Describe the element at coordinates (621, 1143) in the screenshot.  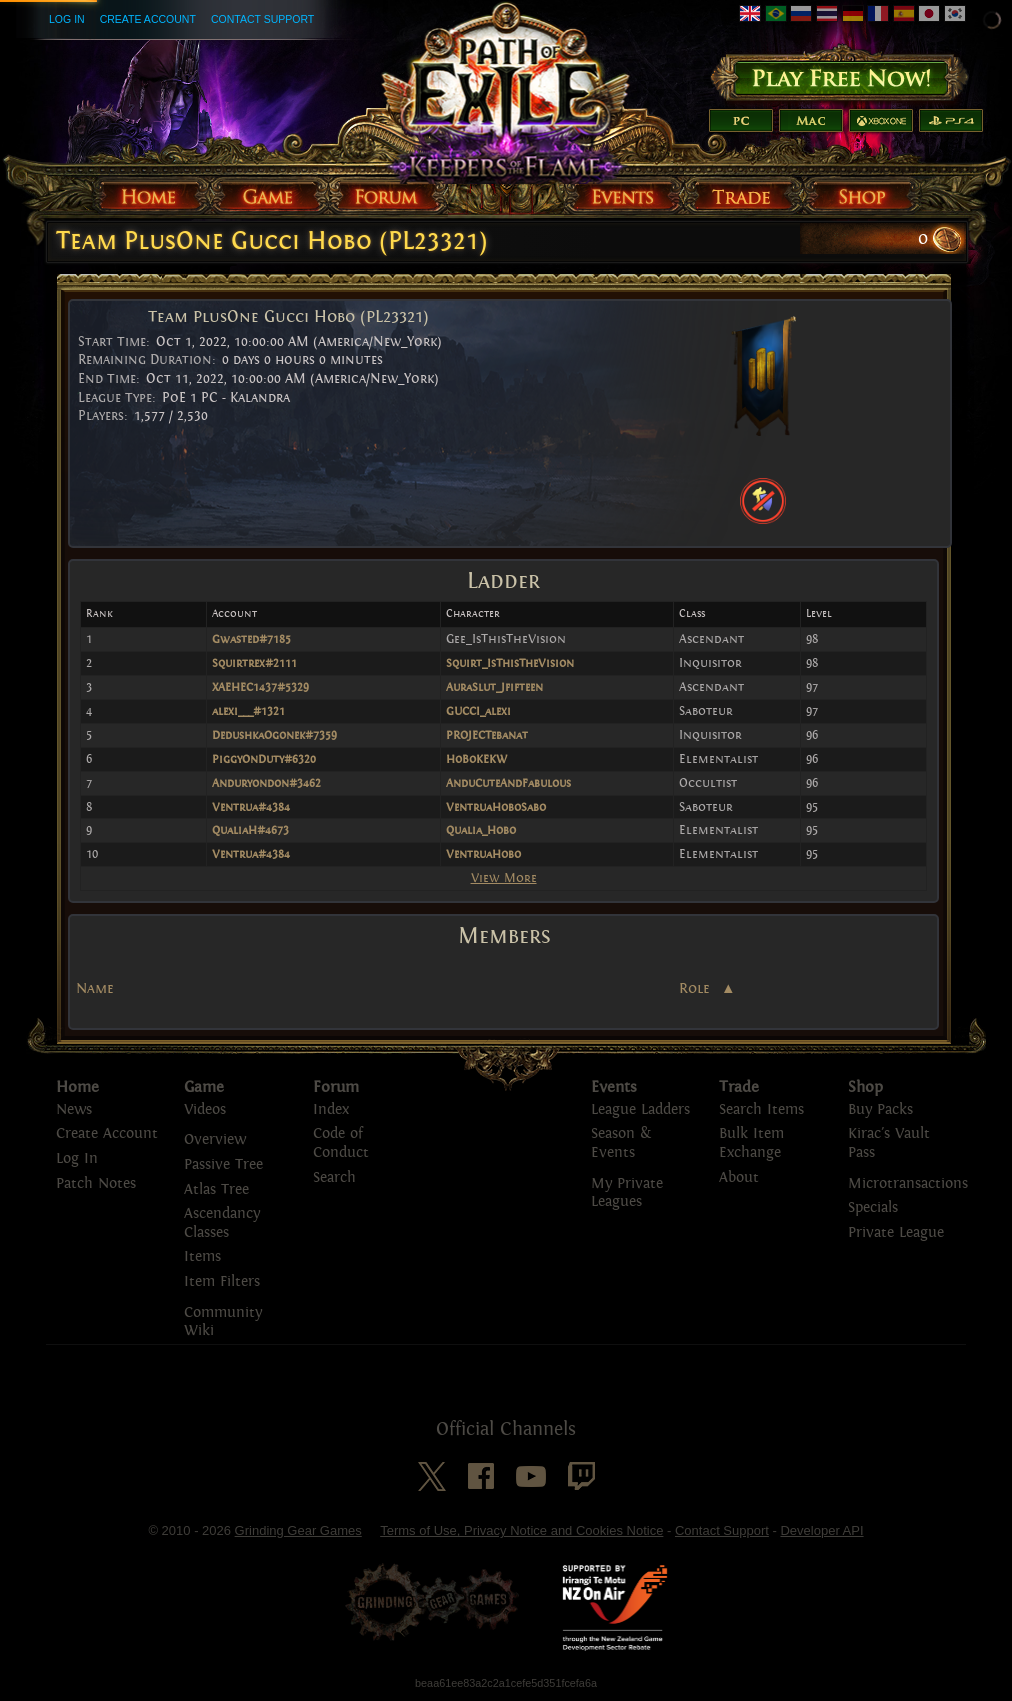
I see `Season & Events` at that location.